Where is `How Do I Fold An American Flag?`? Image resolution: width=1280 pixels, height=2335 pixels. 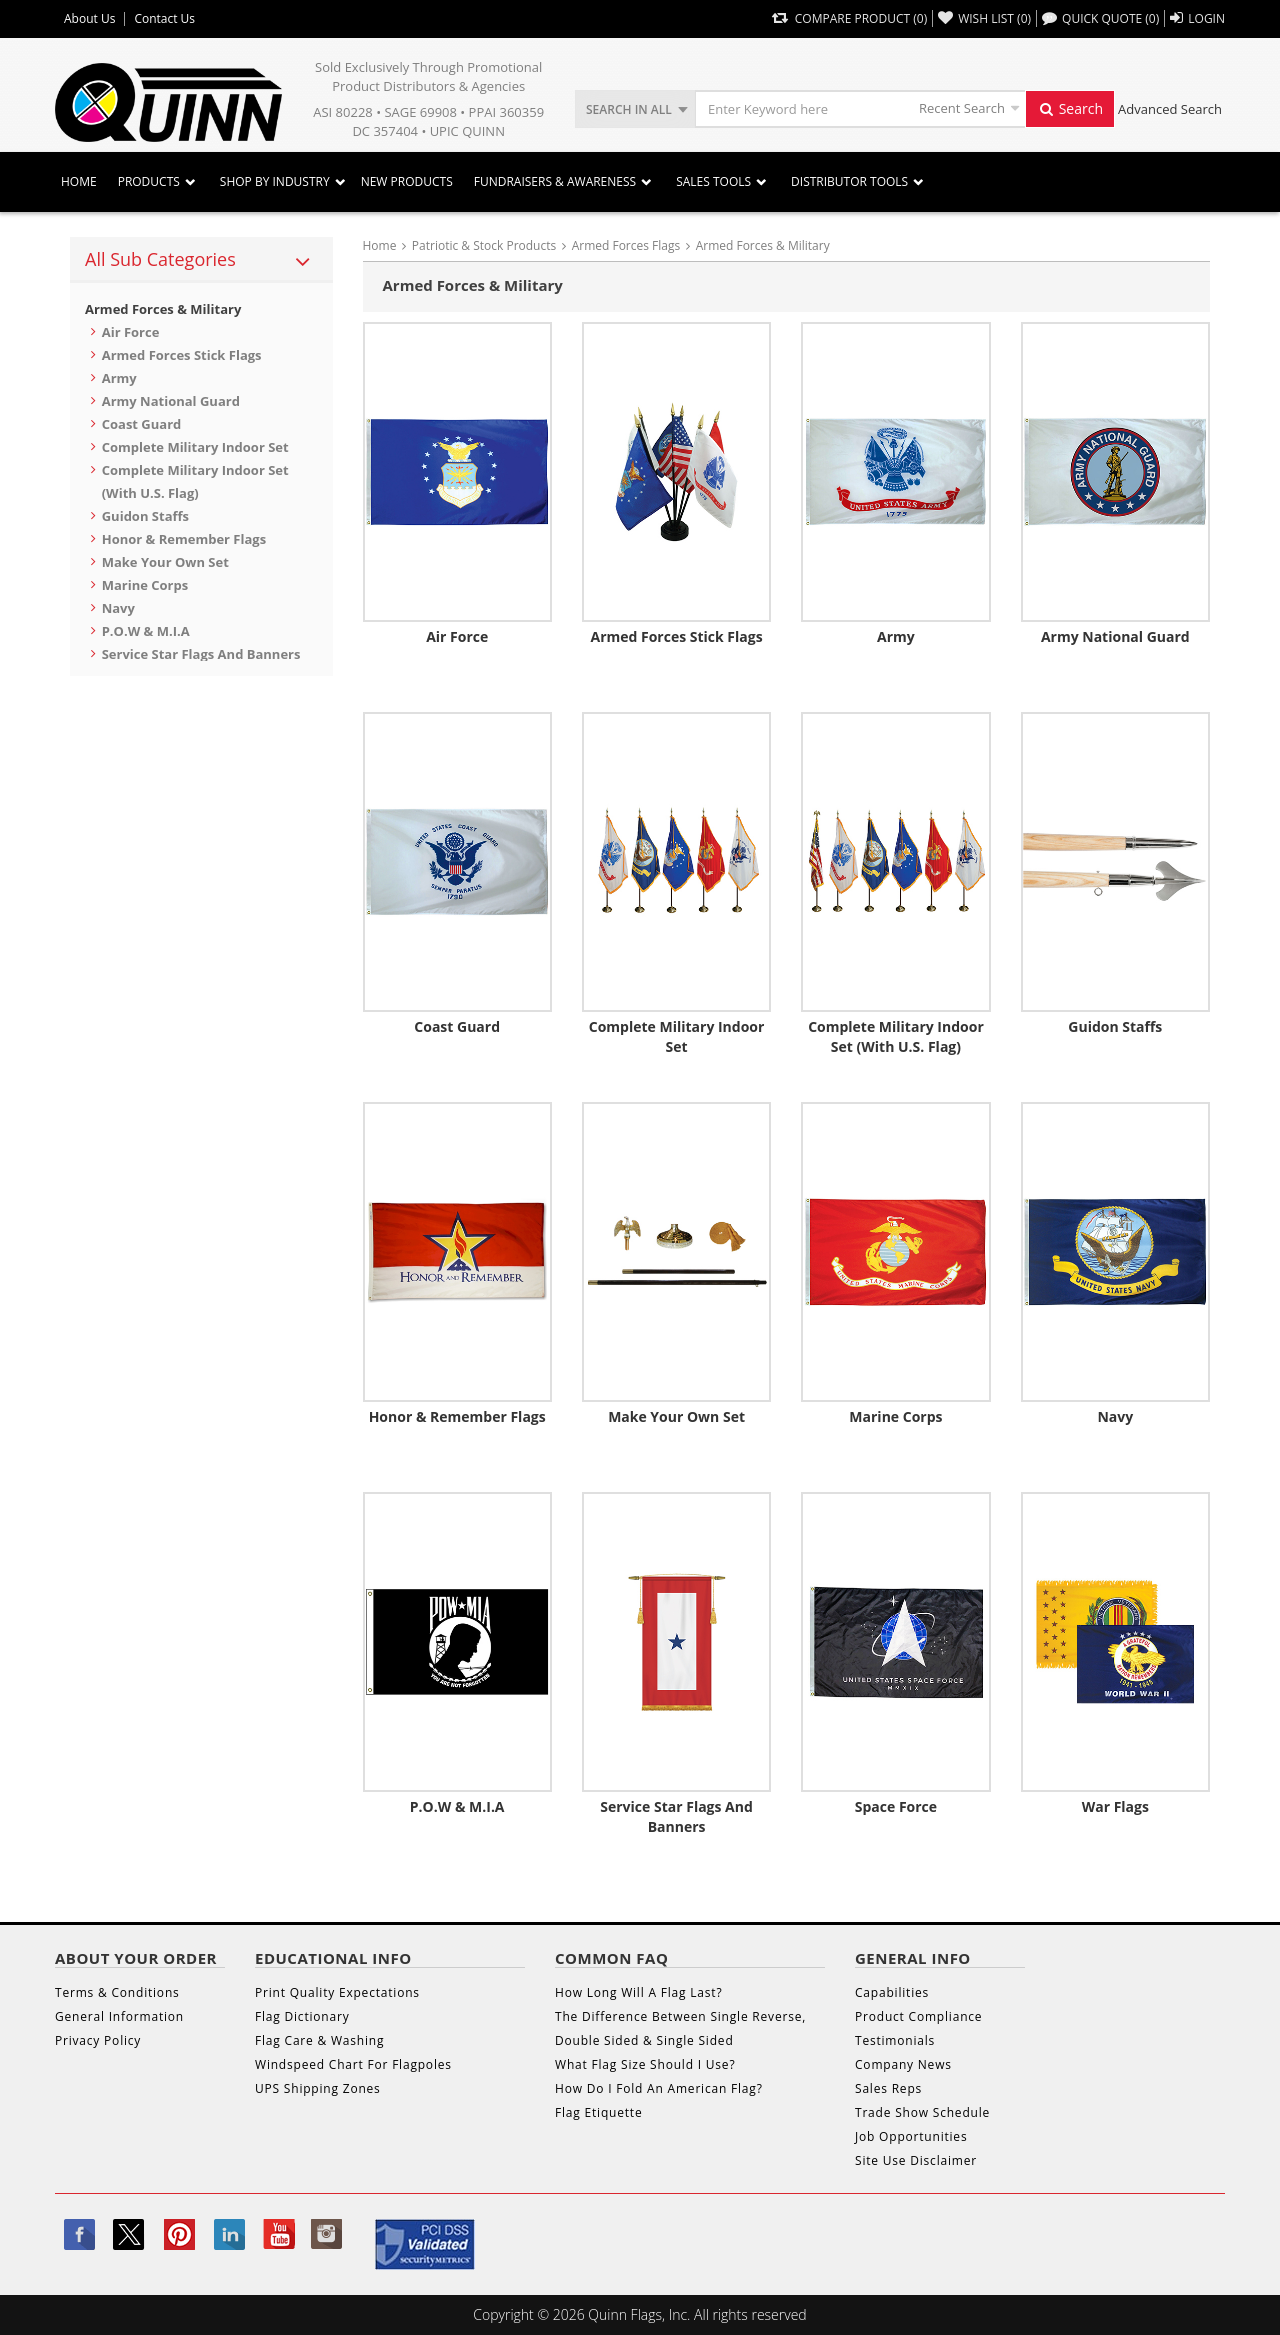 How Do I Fold An American Flag? is located at coordinates (659, 2088).